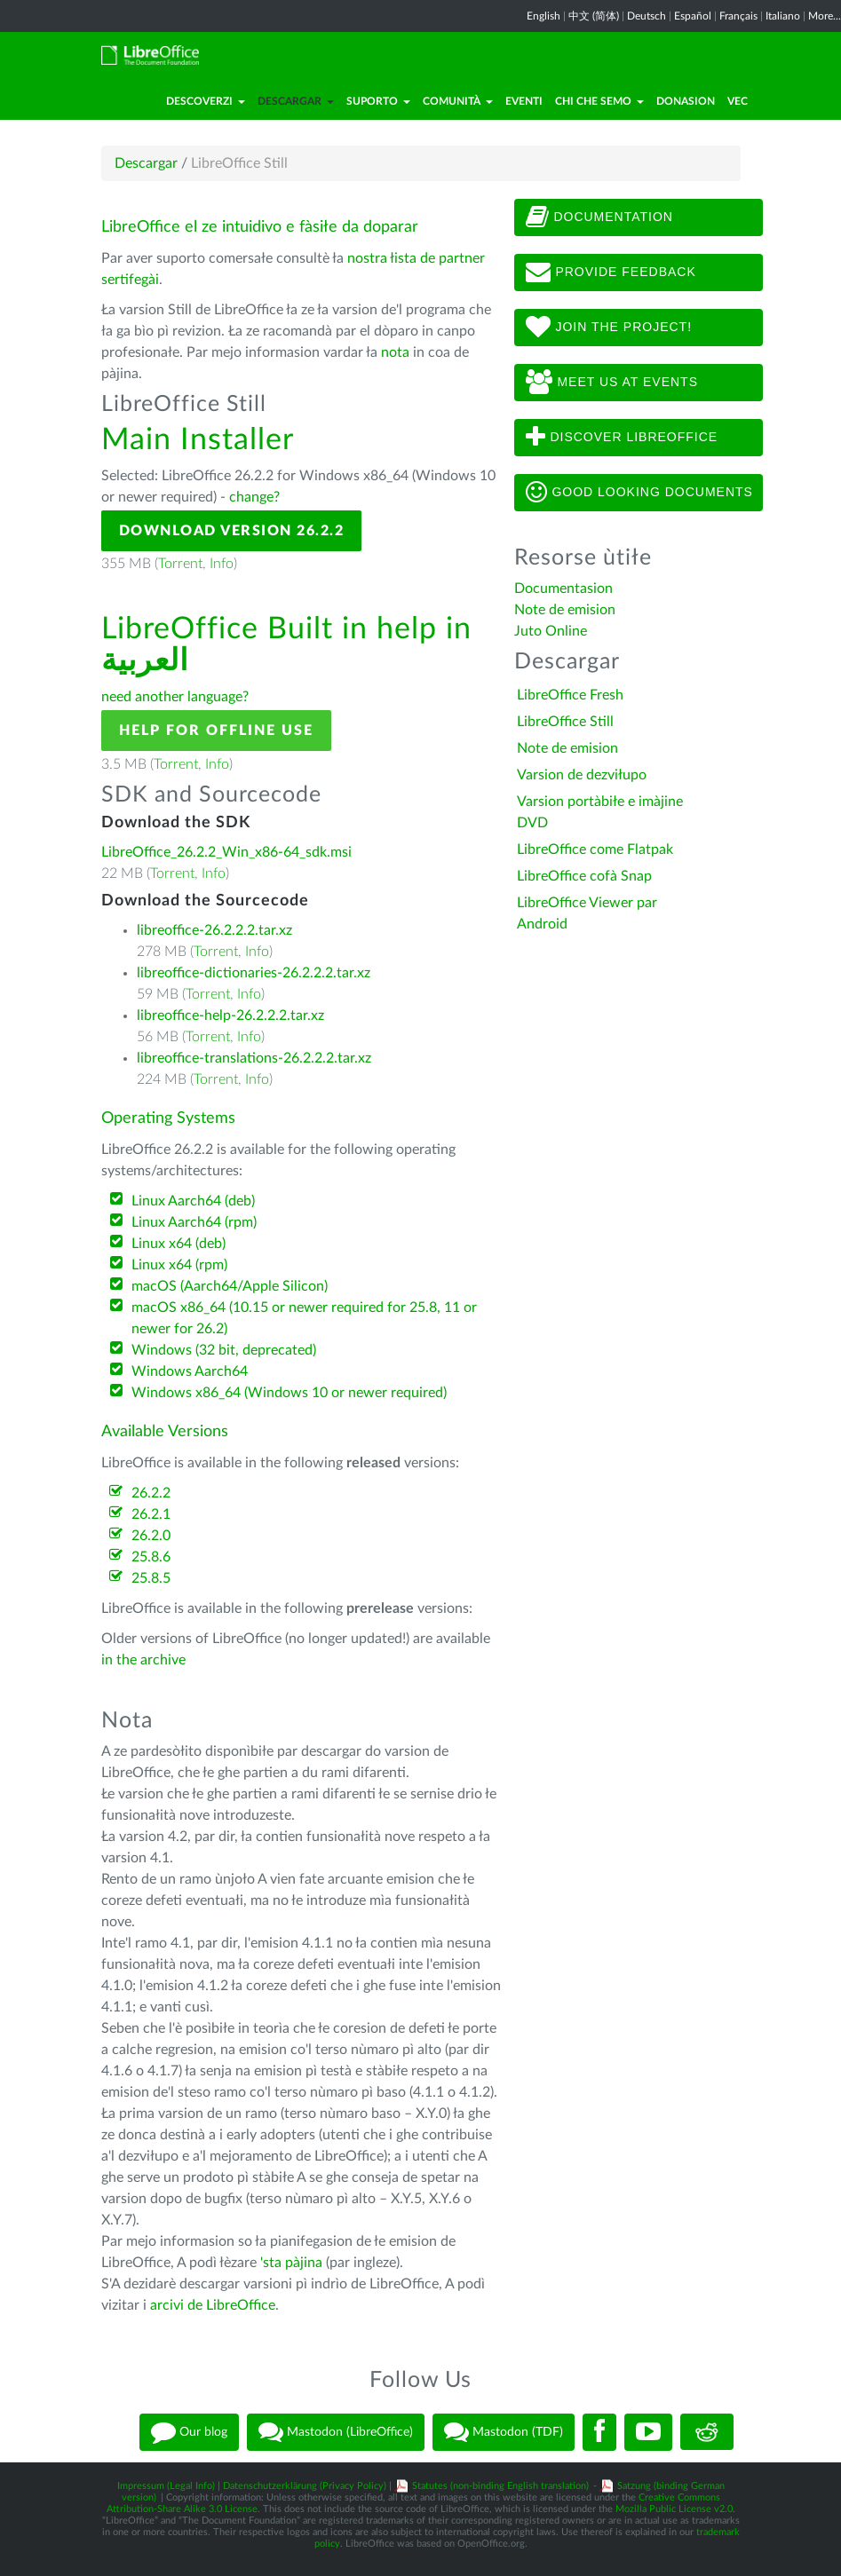  What do you see at coordinates (565, 722) in the screenshot?
I see `LibreOffice Still` at bounding box center [565, 722].